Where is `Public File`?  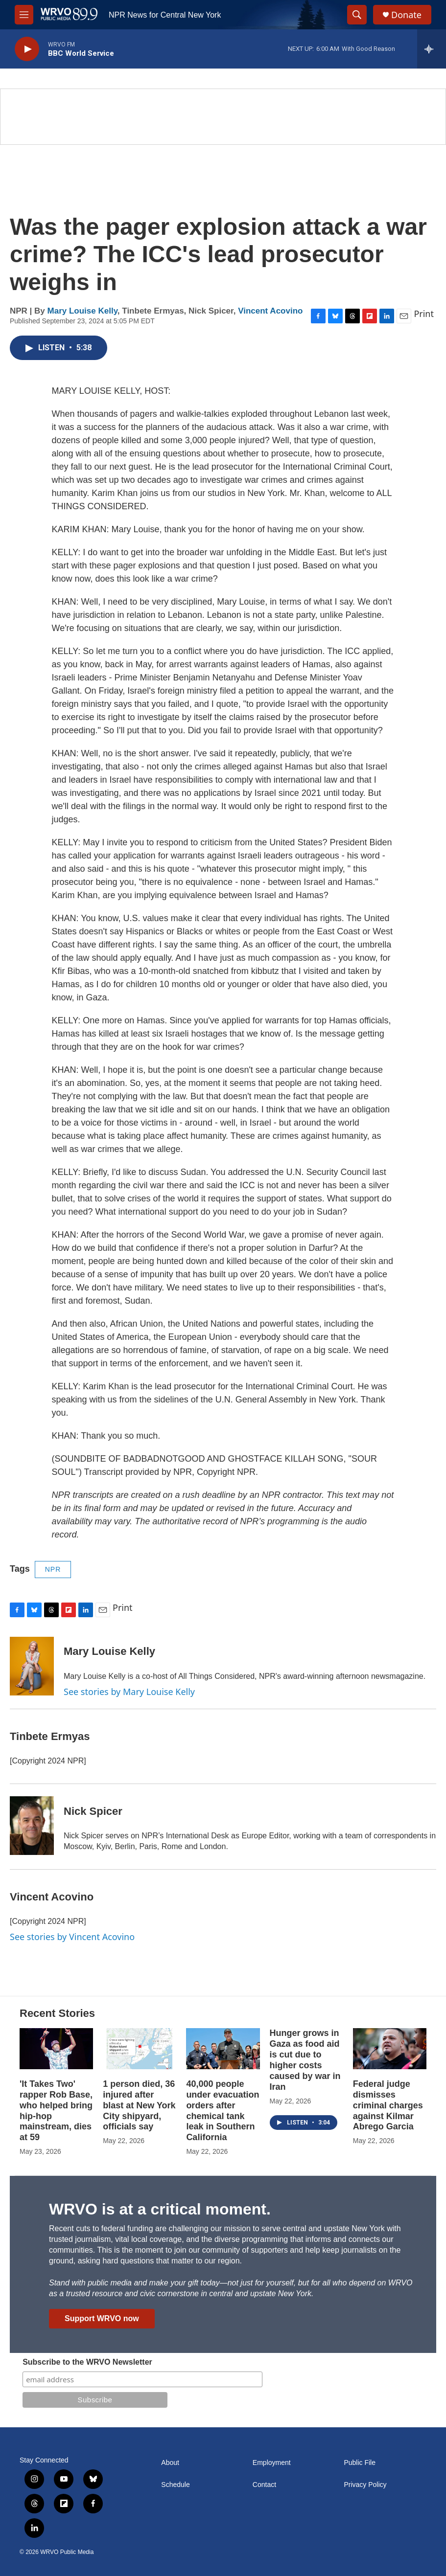 Public File is located at coordinates (360, 2462).